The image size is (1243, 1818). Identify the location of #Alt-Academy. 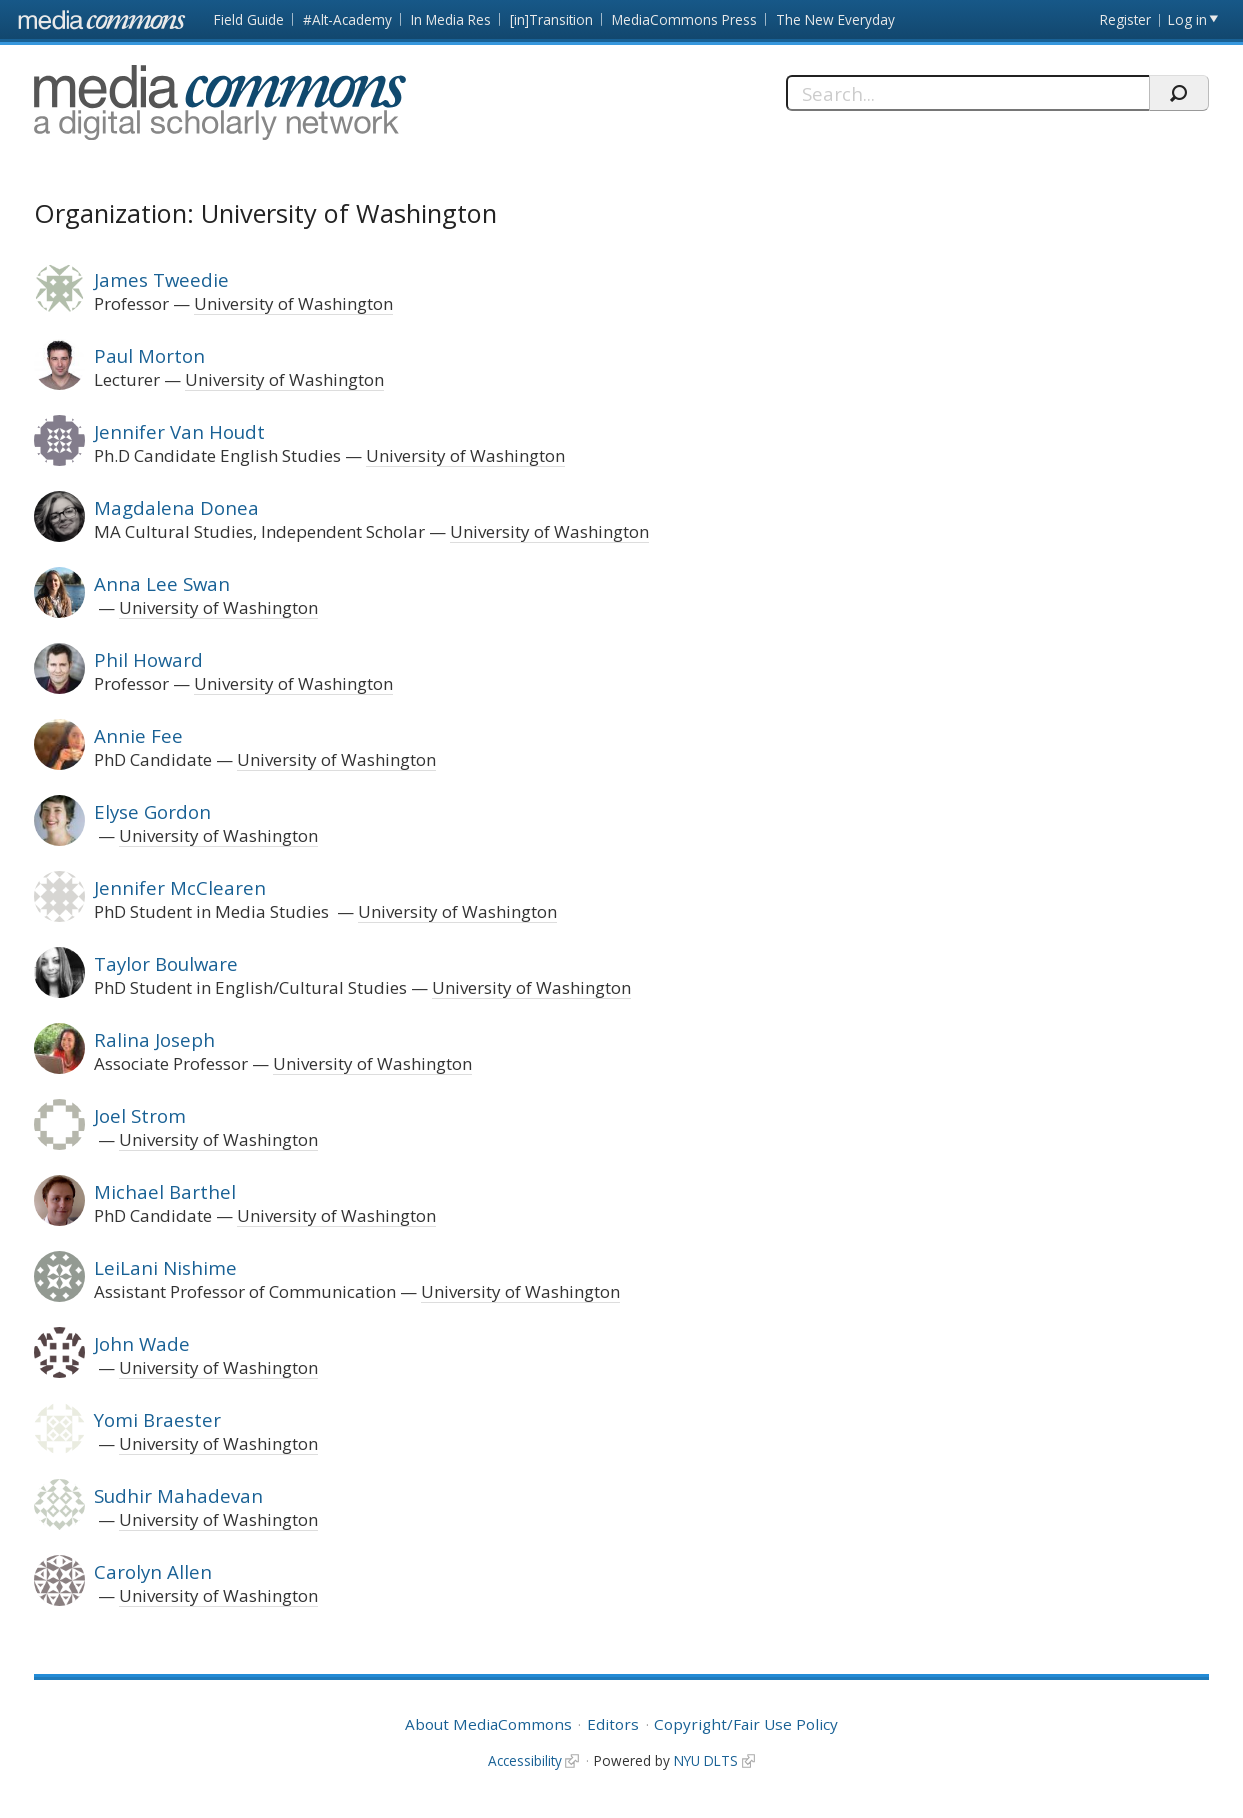
(347, 19).